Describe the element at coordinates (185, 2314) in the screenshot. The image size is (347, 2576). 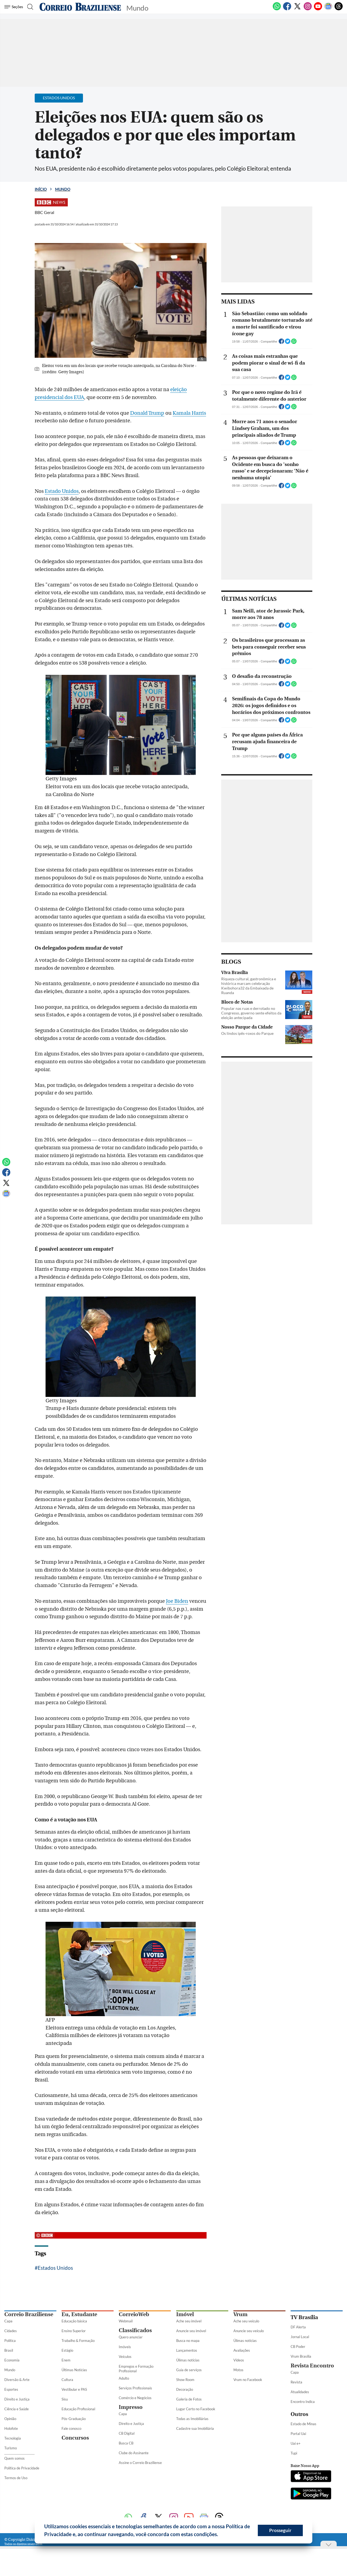
I see `Imóvel` at that location.